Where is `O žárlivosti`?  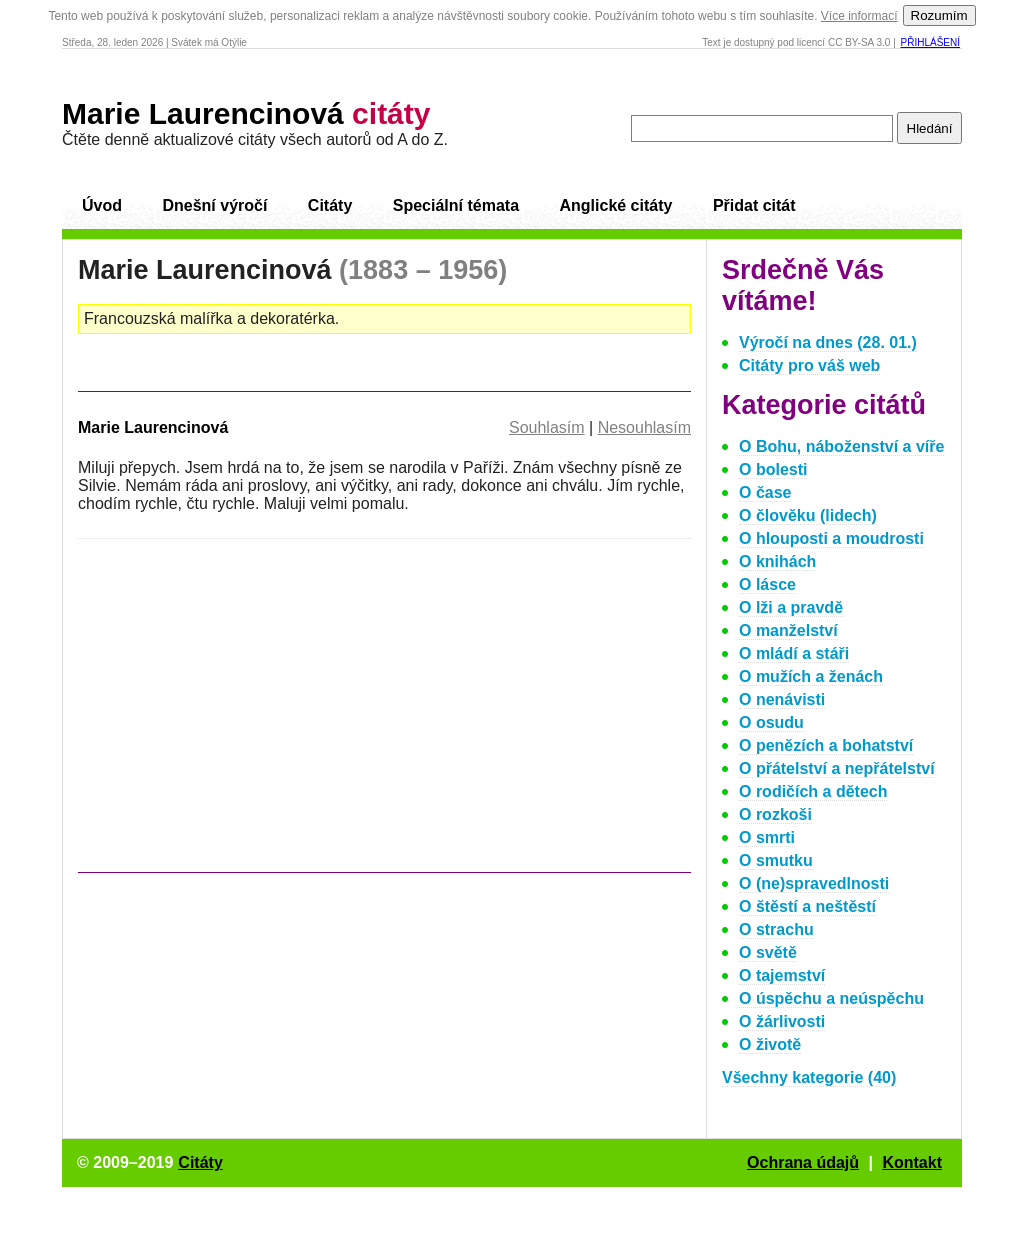 O žárlivosti is located at coordinates (782, 1021).